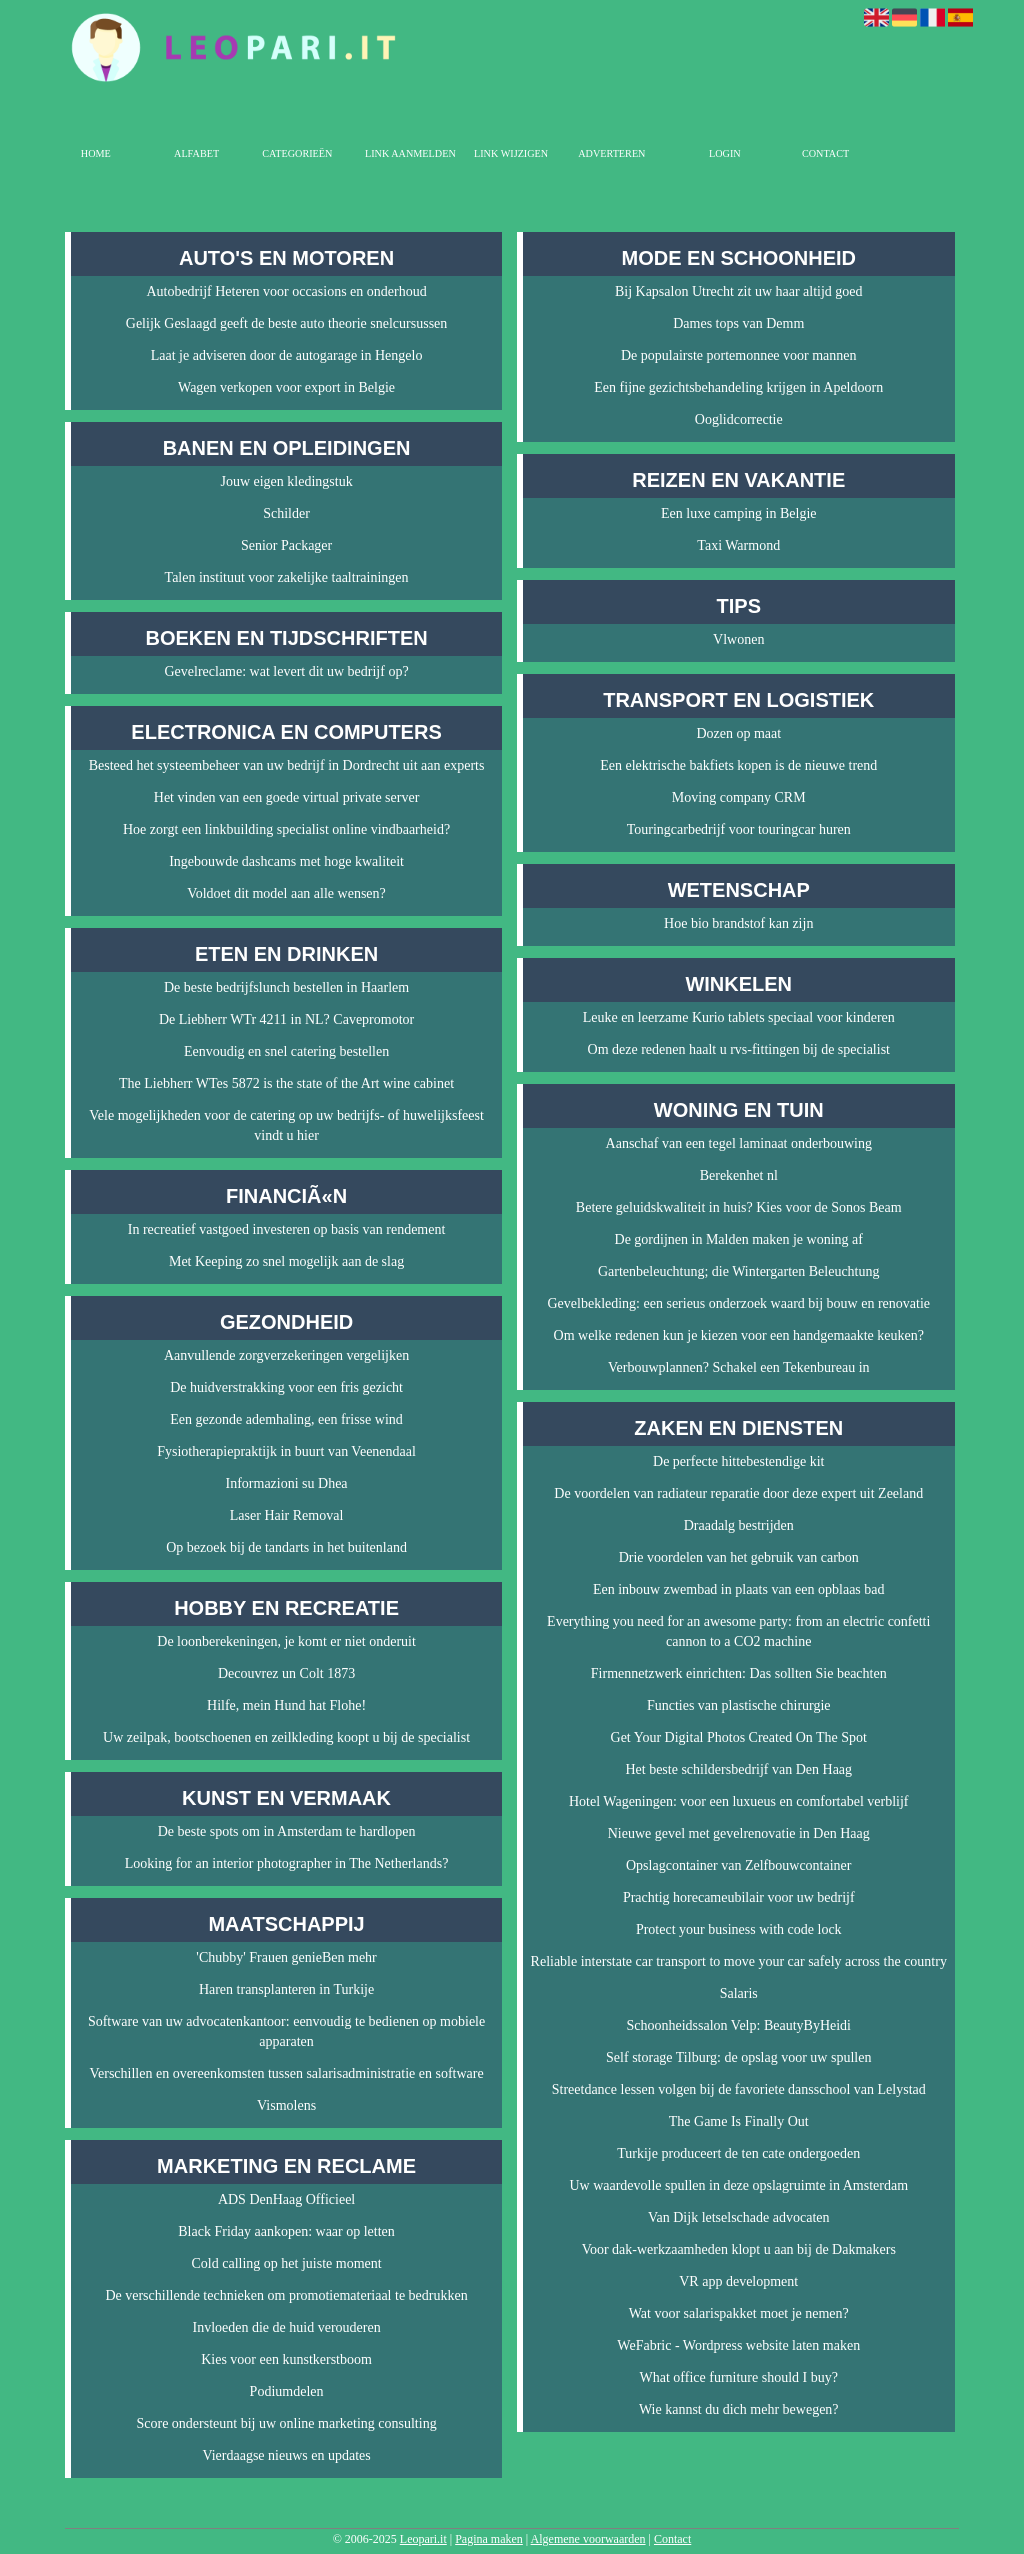 Image resolution: width=1024 pixels, height=2554 pixels. What do you see at coordinates (739, 1801) in the screenshot?
I see `Hotel Wageningen: voor een luxueus en comfortabel verblijf` at bounding box center [739, 1801].